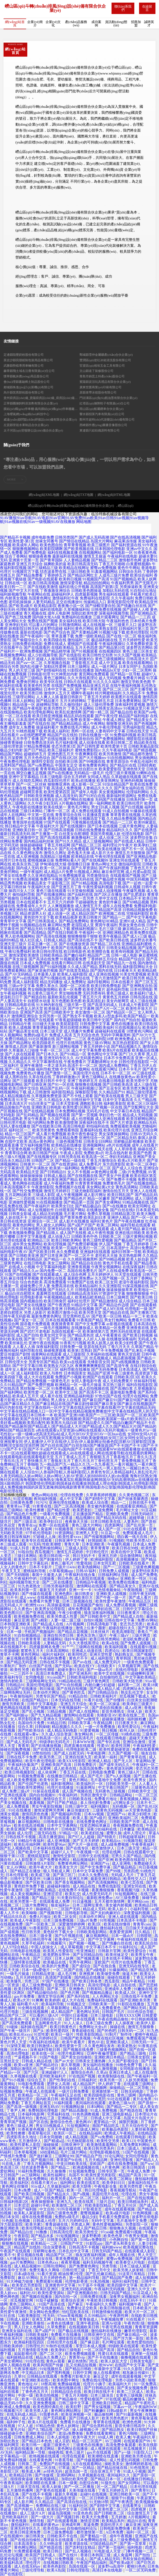 The width and height of the screenshot is (159, 2576). I want to click on 免费久草永久, so click(47, 986).